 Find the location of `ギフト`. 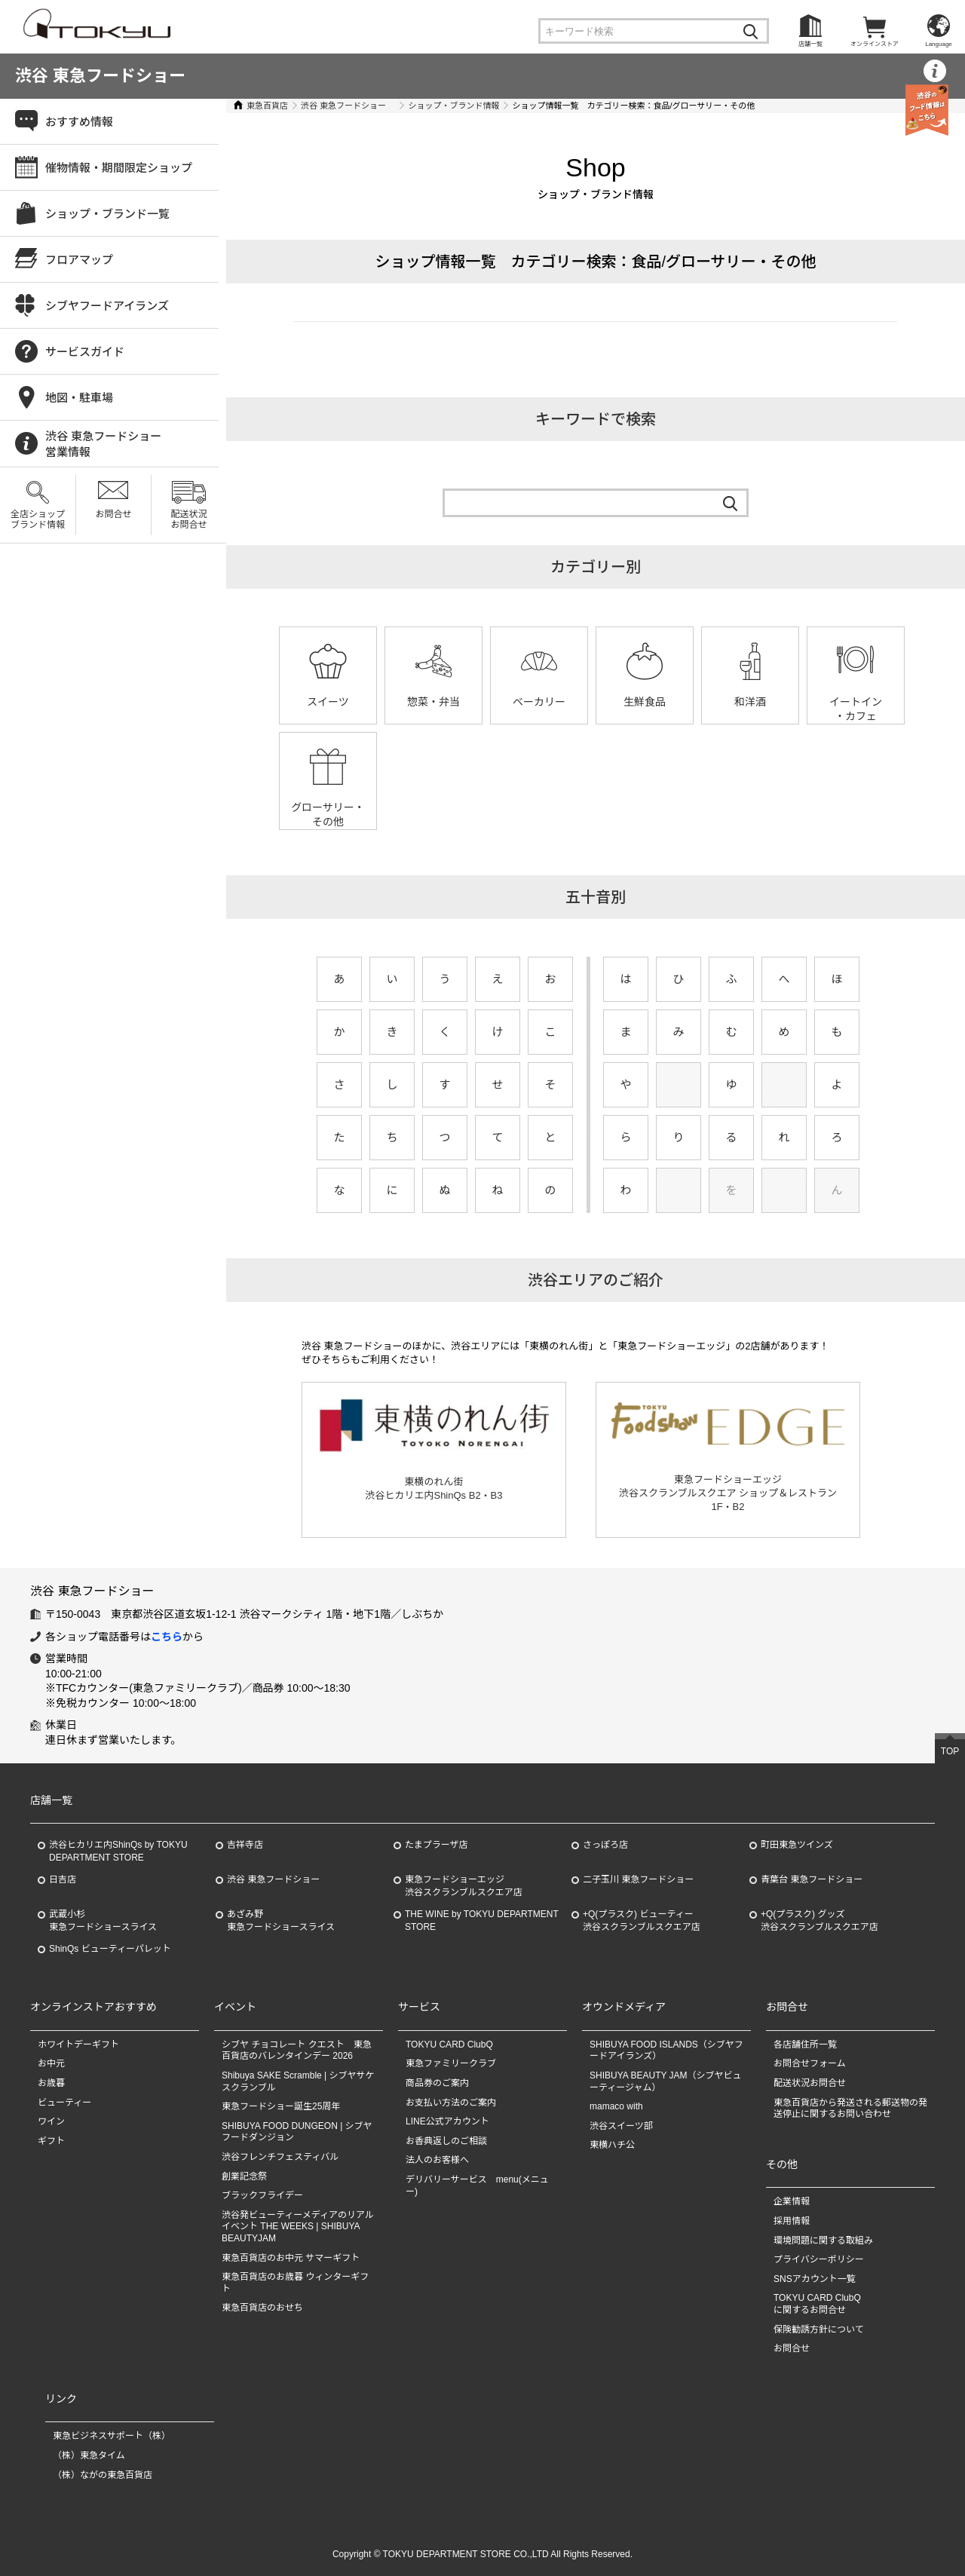

ギフト is located at coordinates (51, 2141).